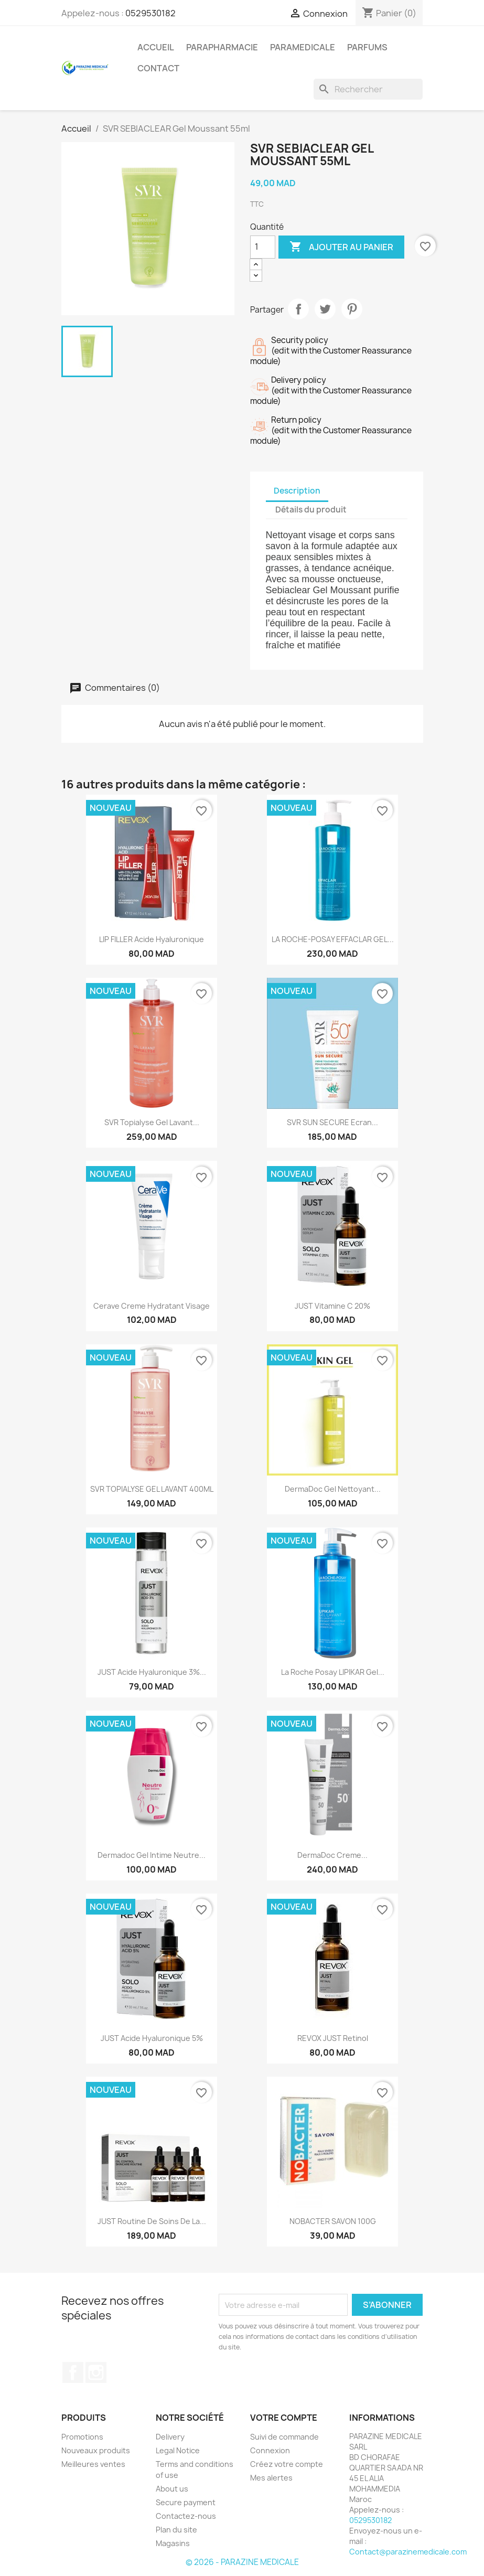 This screenshot has height=2576, width=484. I want to click on Promotions, so click(82, 2437).